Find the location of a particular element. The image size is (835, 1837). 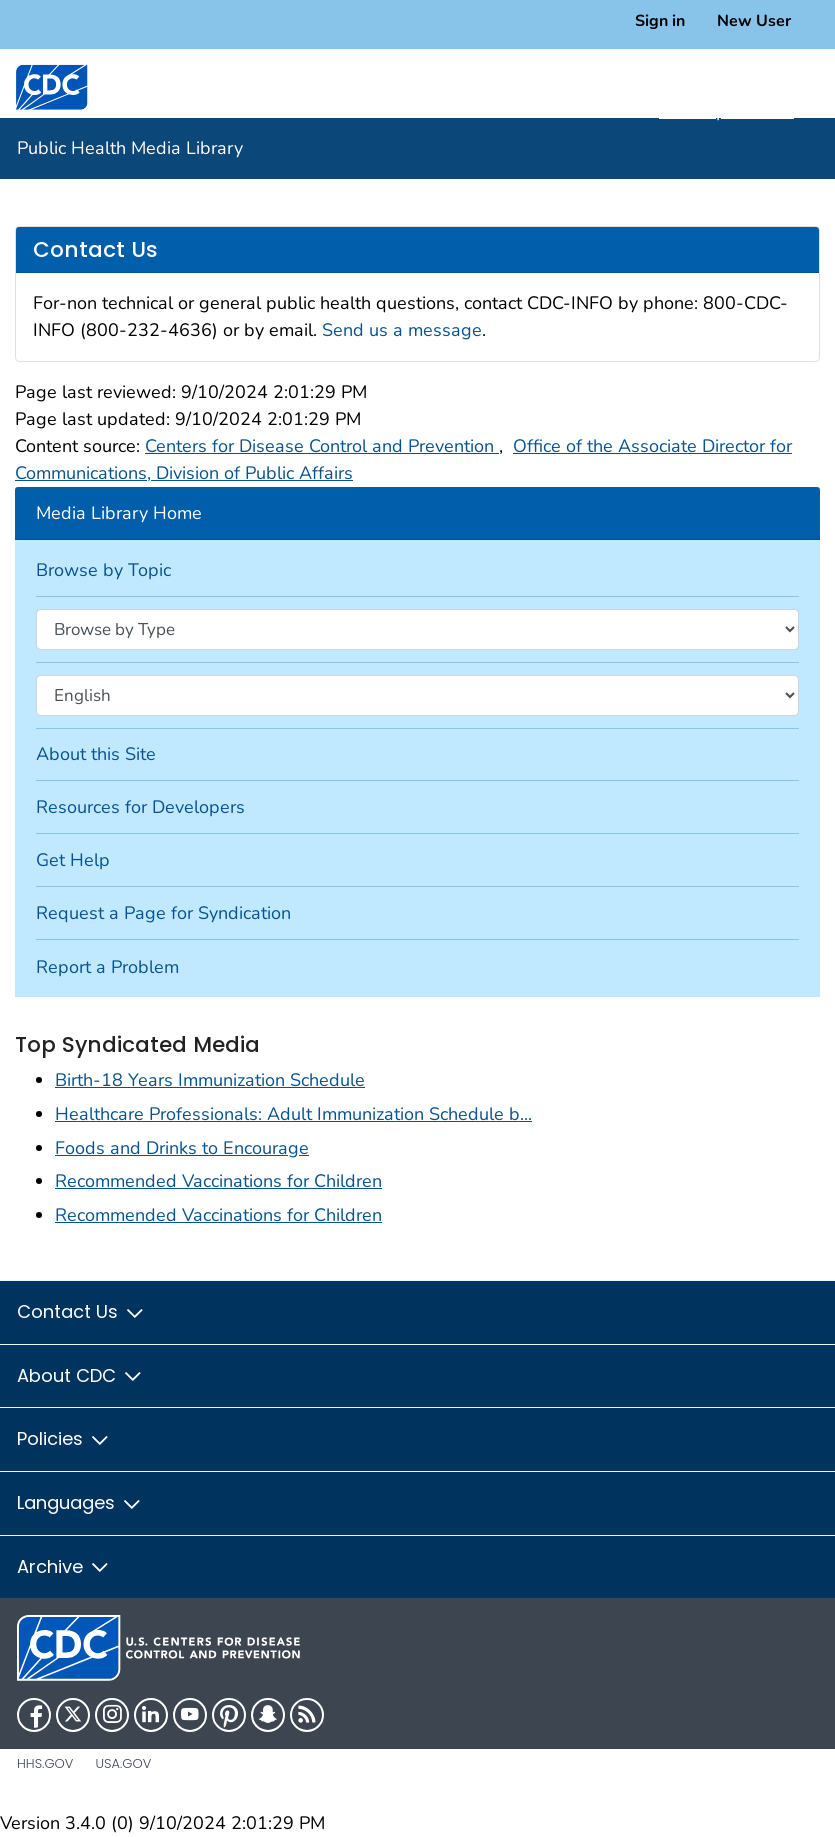

Browse by Topic is located at coordinates (103, 570).